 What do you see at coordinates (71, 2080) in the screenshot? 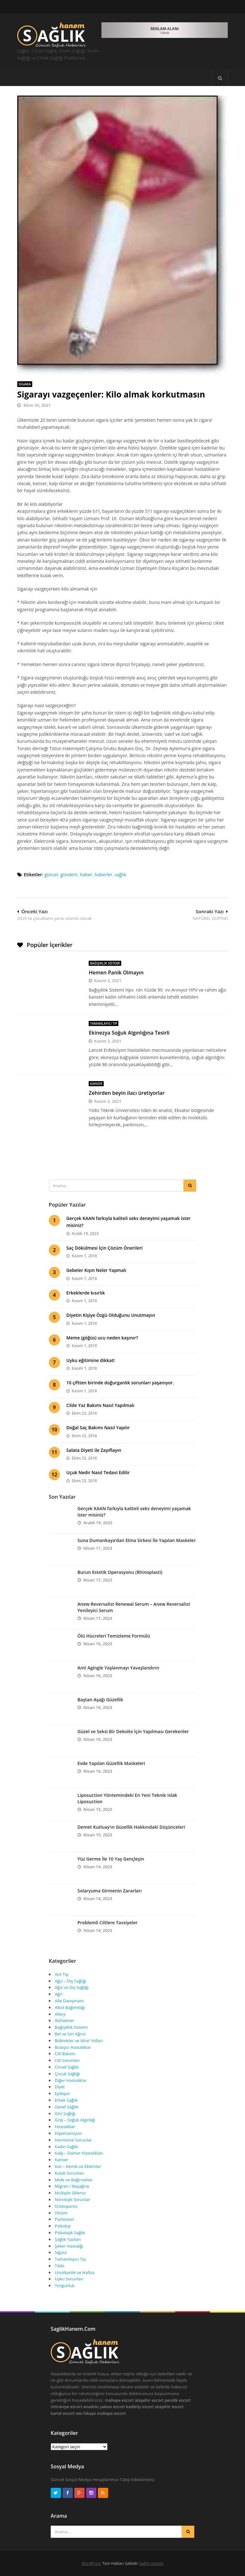
I see `Diğer Hastalıklar` at bounding box center [71, 2080].